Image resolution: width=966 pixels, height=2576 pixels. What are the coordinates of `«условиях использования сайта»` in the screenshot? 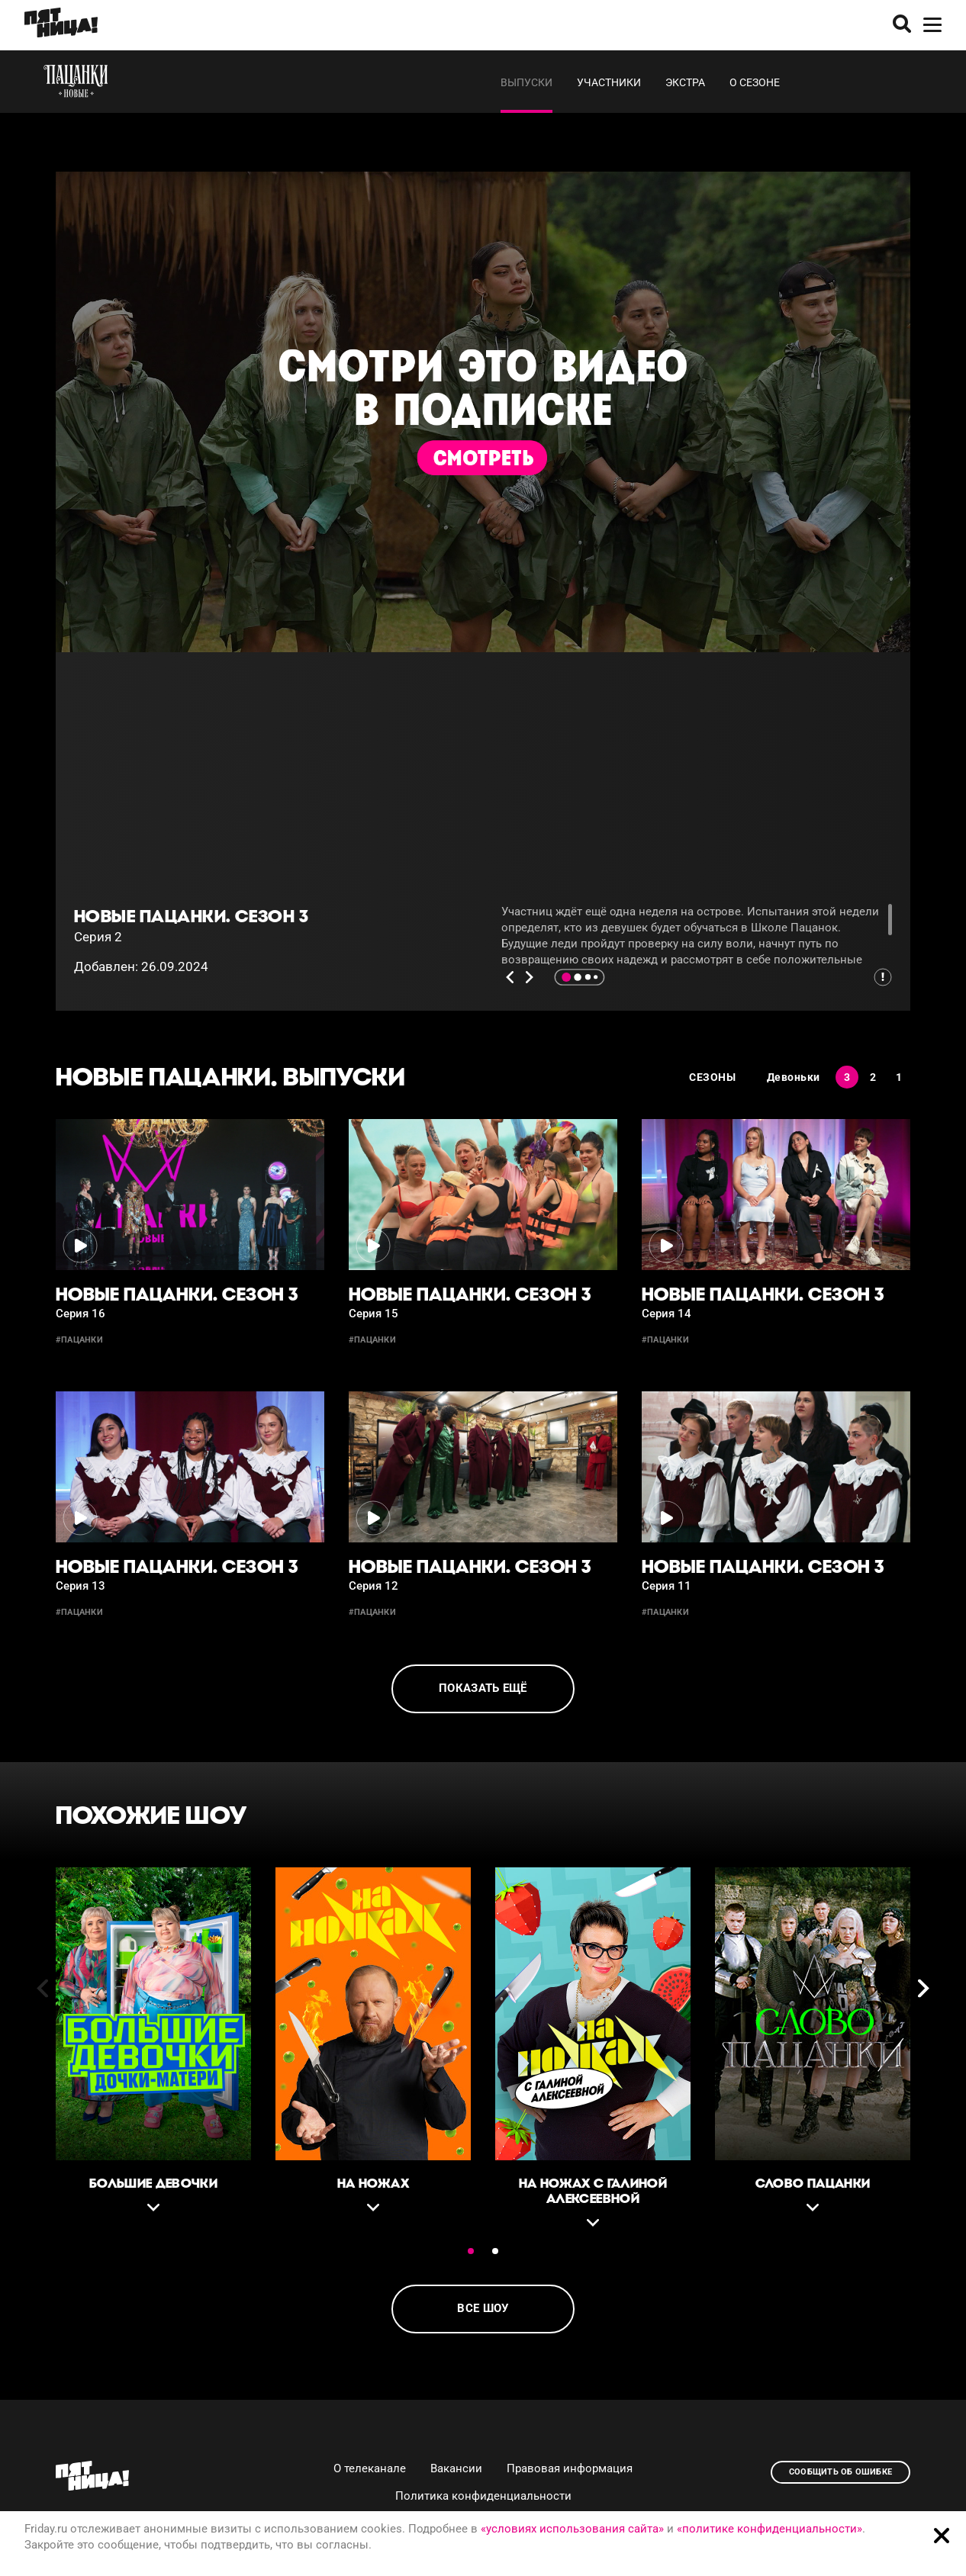 It's located at (572, 2529).